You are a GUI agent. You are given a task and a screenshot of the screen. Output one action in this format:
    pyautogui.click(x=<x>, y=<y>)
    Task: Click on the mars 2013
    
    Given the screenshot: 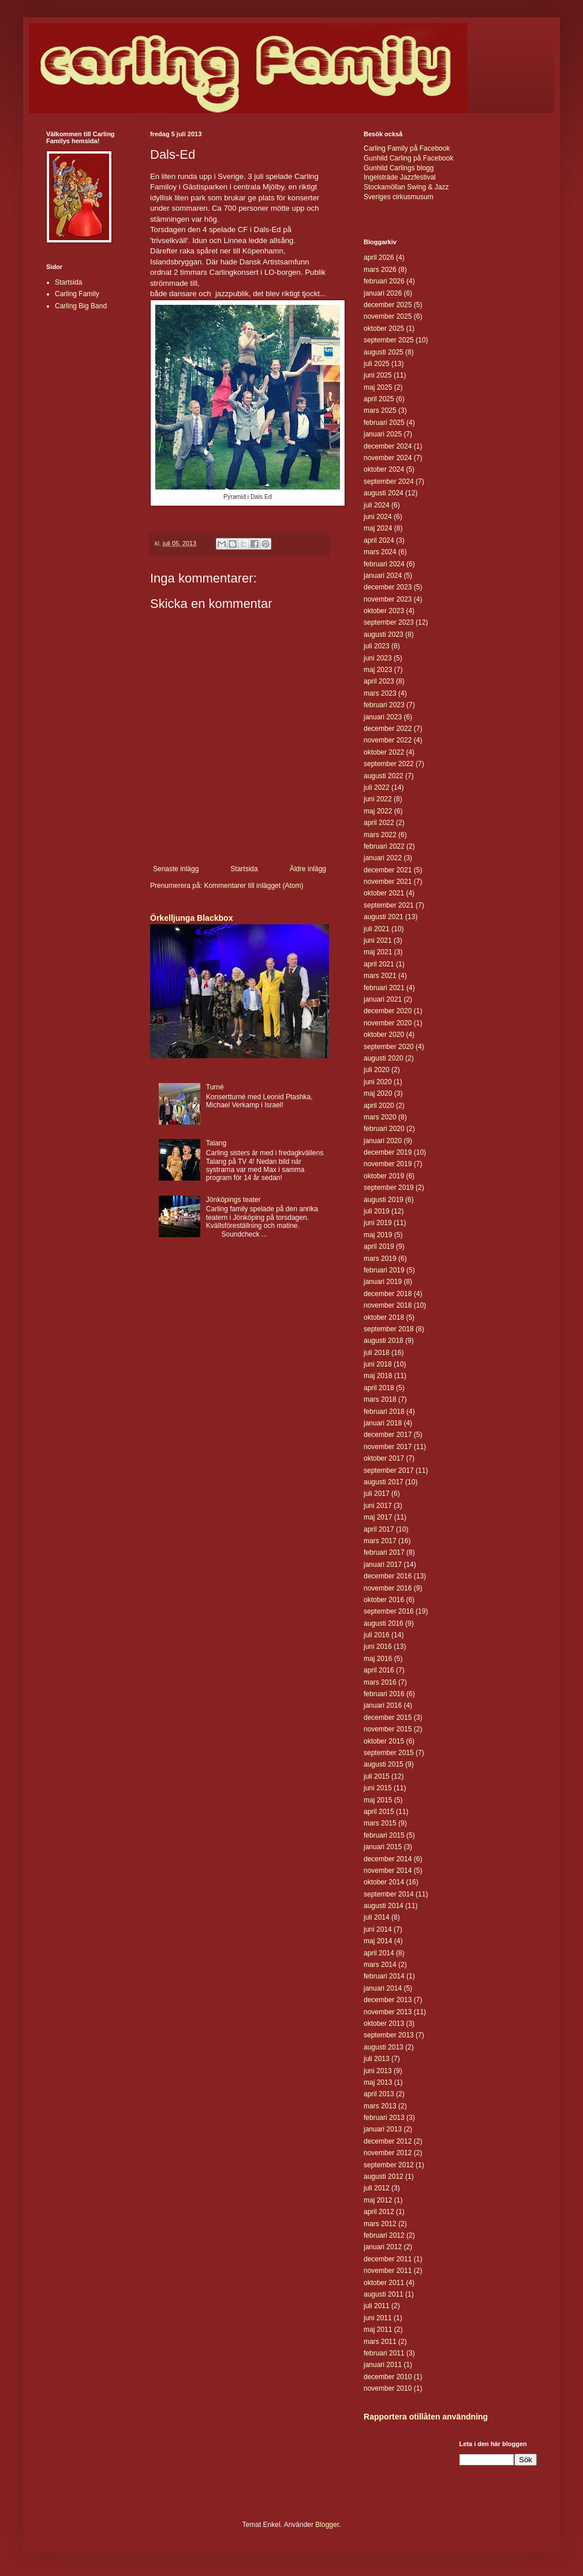 What is the action you would take?
    pyautogui.click(x=380, y=2106)
    